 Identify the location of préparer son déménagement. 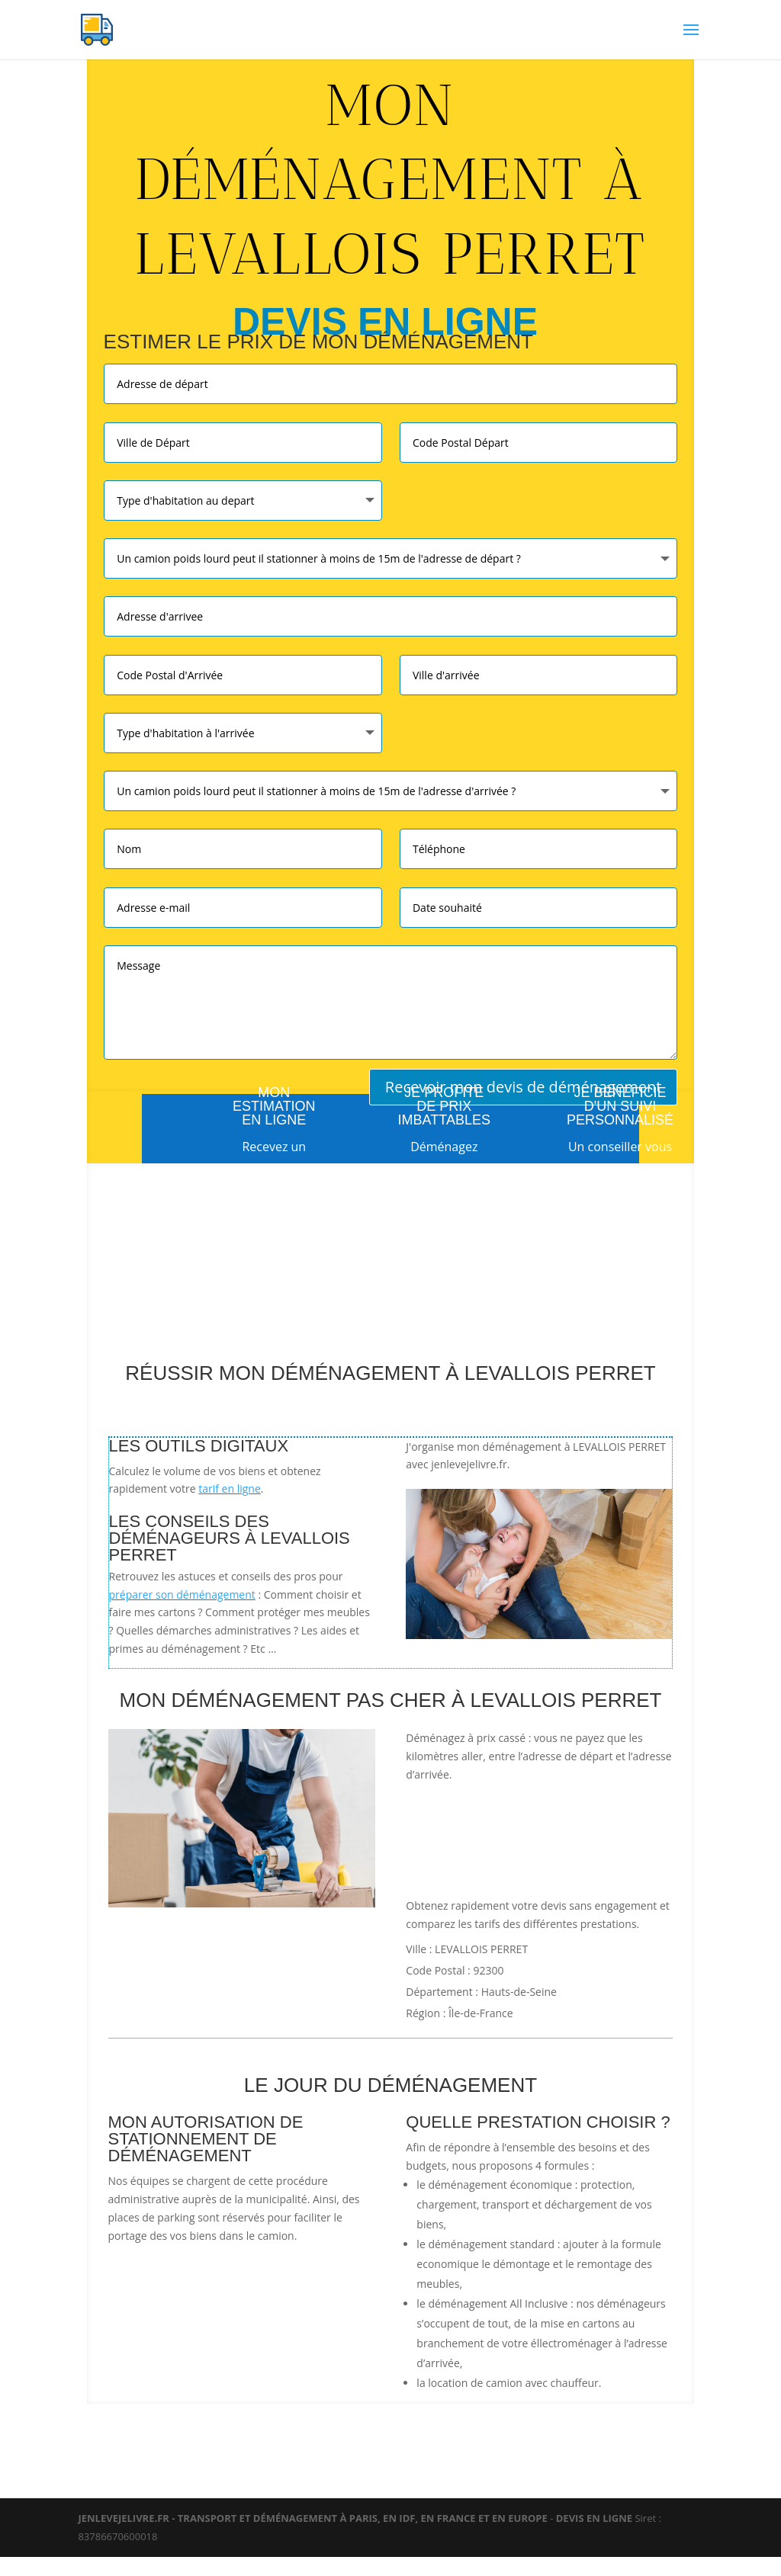
(182, 1594).